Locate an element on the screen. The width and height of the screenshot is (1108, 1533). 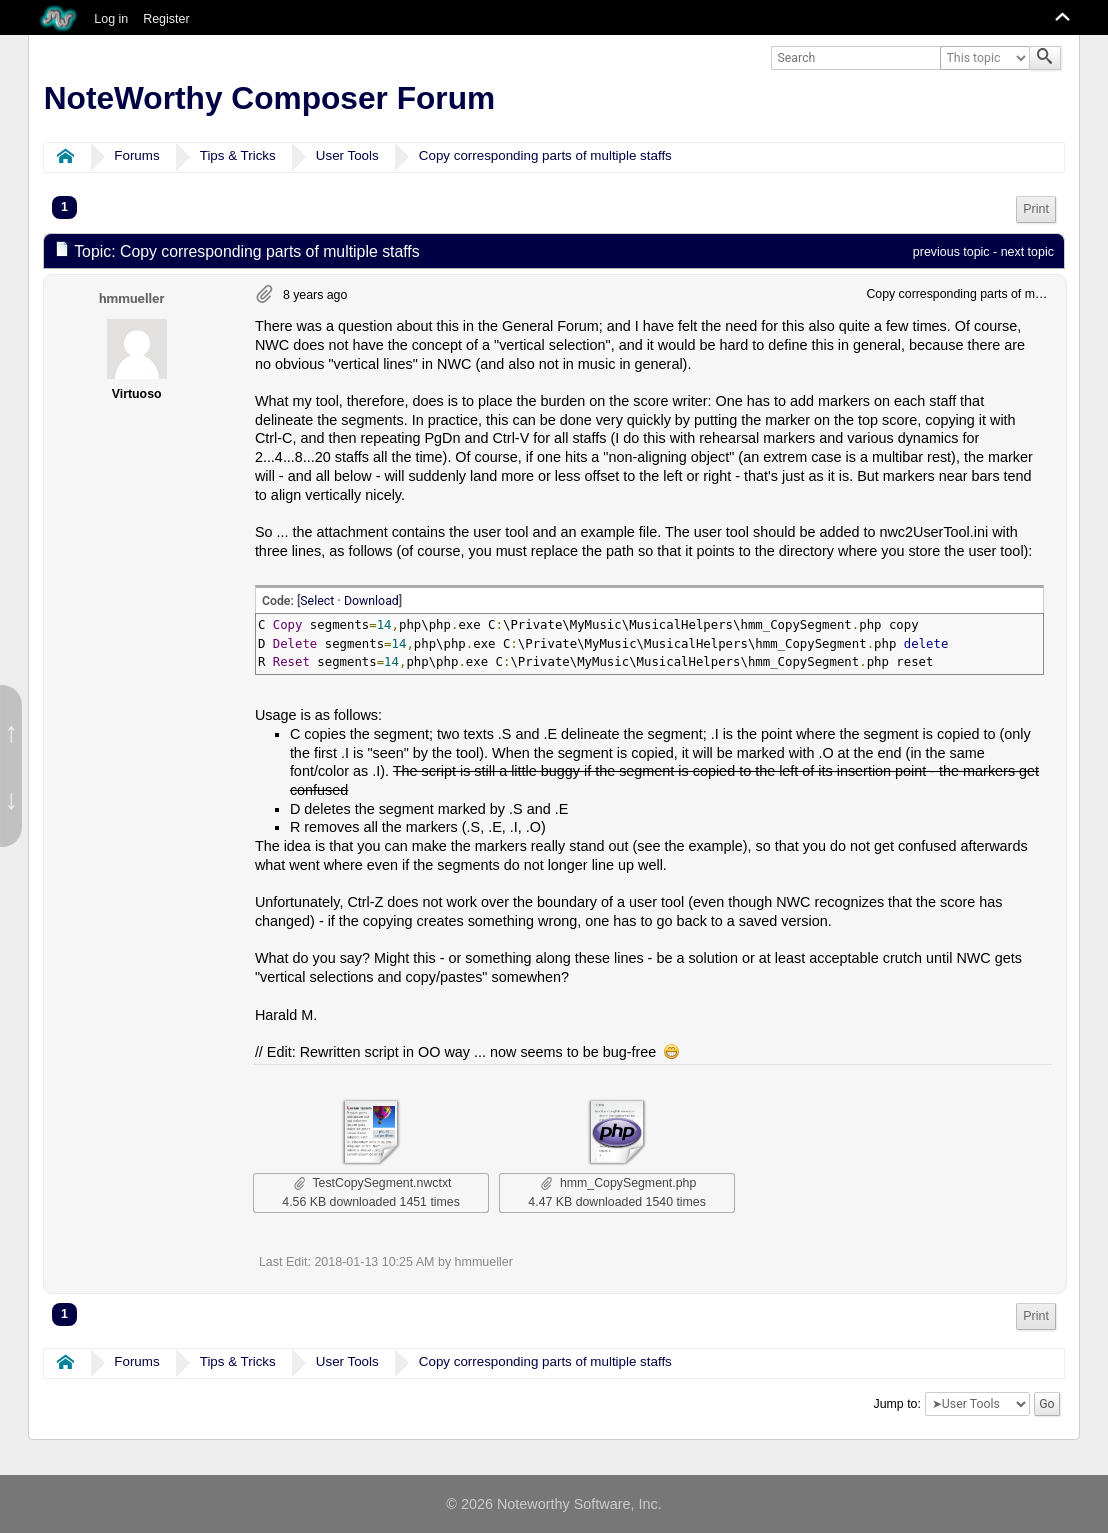
NoteWorthy Composer Forum is located at coordinates (269, 98).